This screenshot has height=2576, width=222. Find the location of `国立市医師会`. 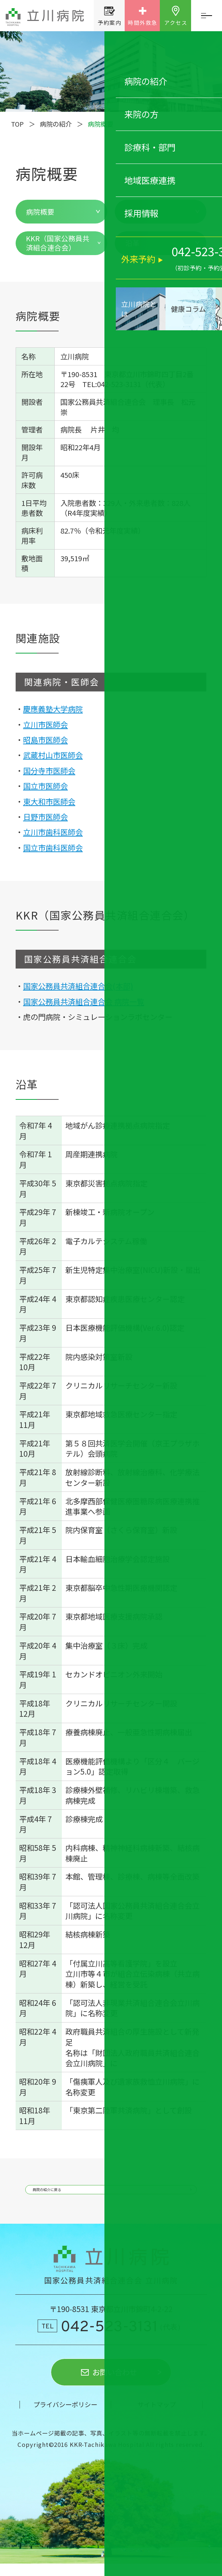

国立市医師会 is located at coordinates (45, 785).